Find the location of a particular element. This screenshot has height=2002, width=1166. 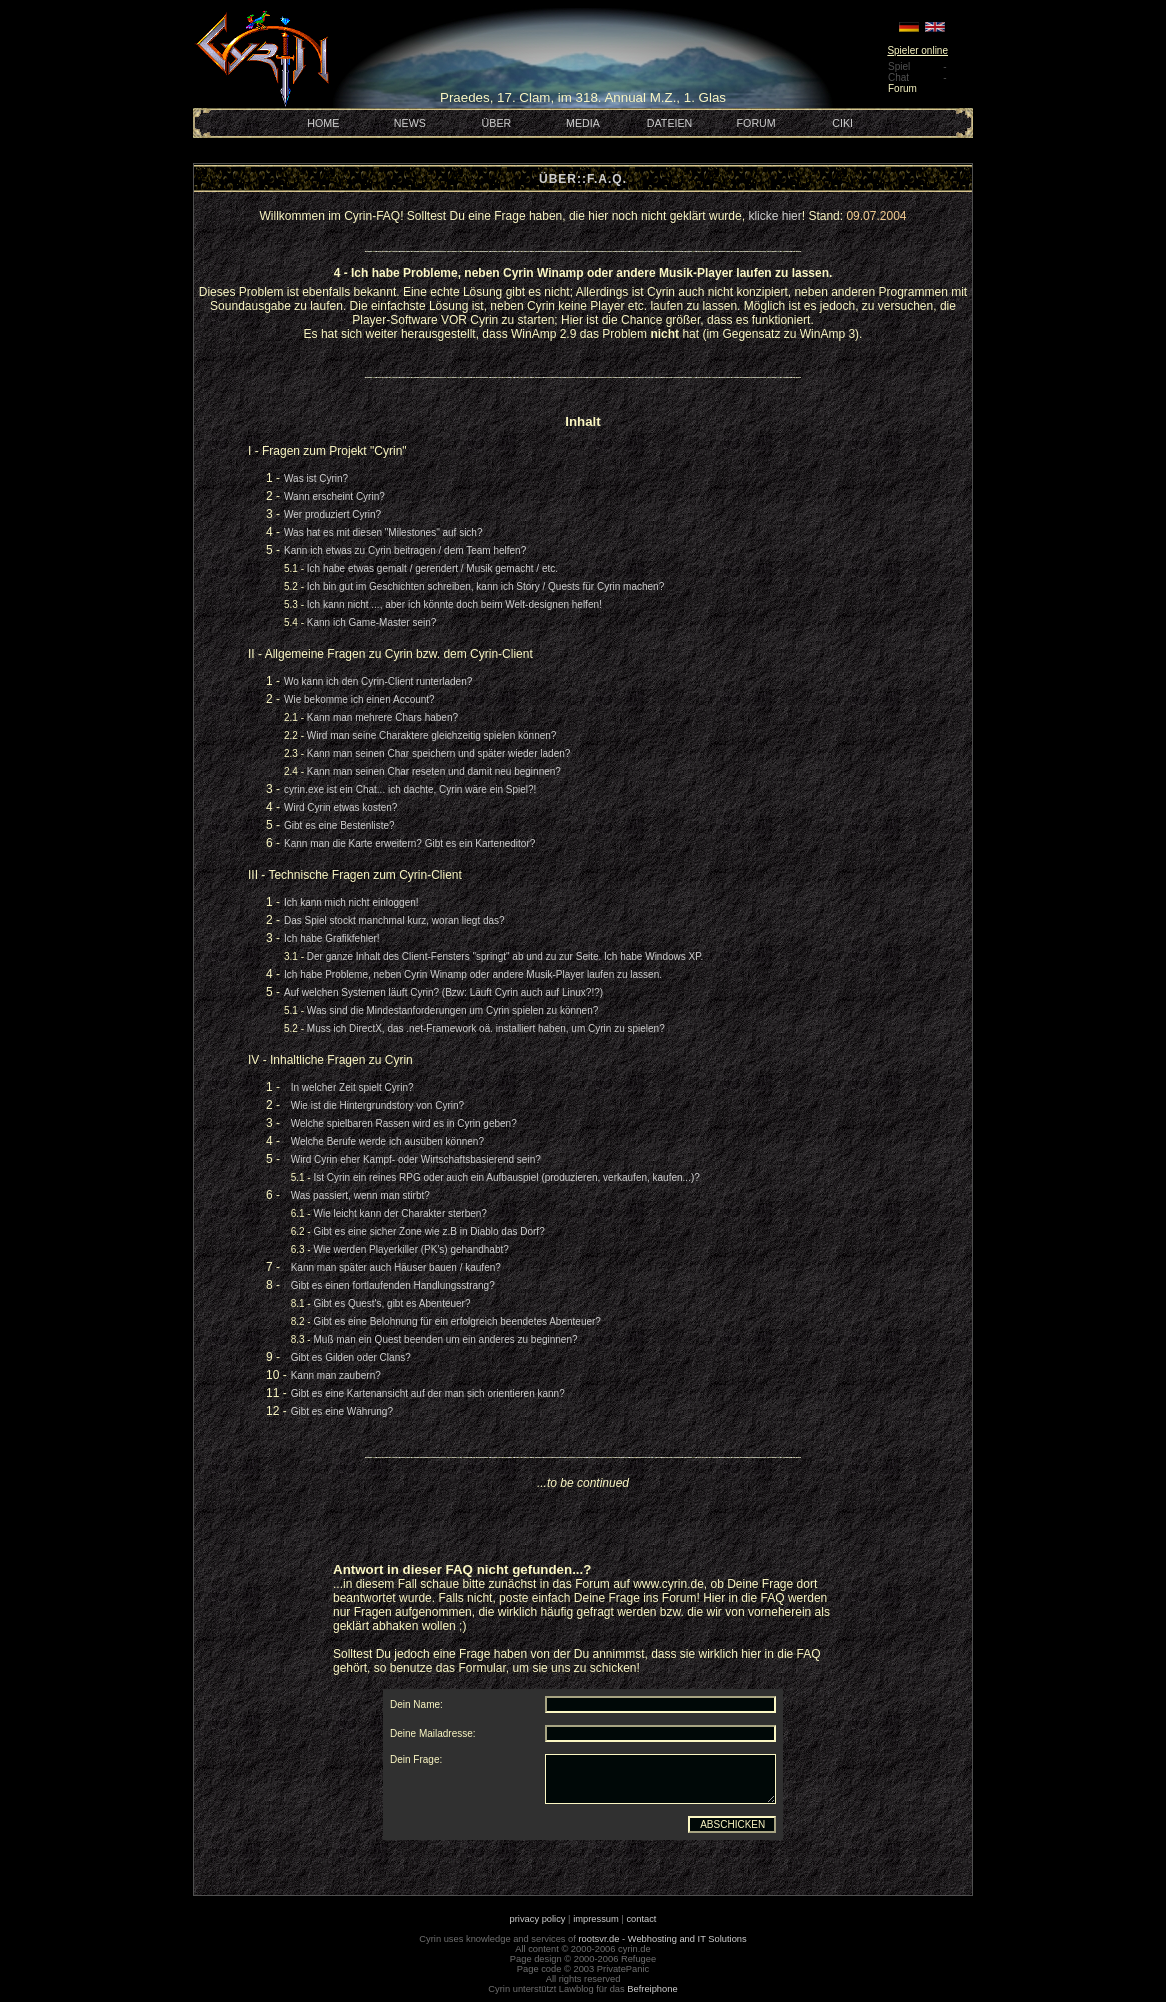

Wird man seine Charaktere gleichzeitig spielen können? is located at coordinates (432, 735).